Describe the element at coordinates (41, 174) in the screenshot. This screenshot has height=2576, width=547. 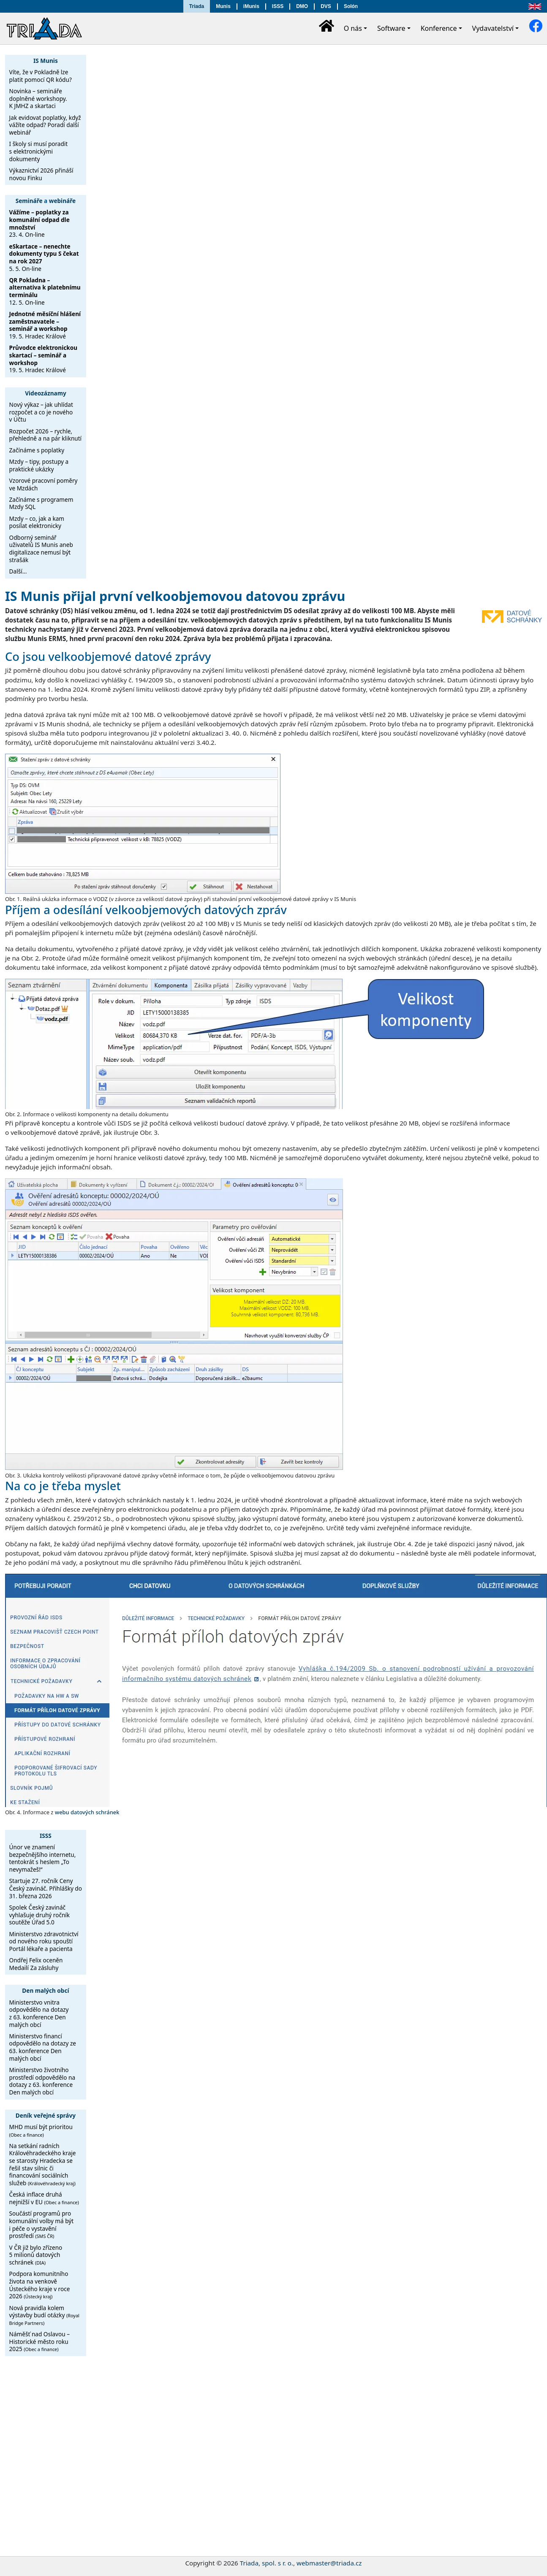
I see `Výkaznictví 2026 přináší novou Finku` at that location.